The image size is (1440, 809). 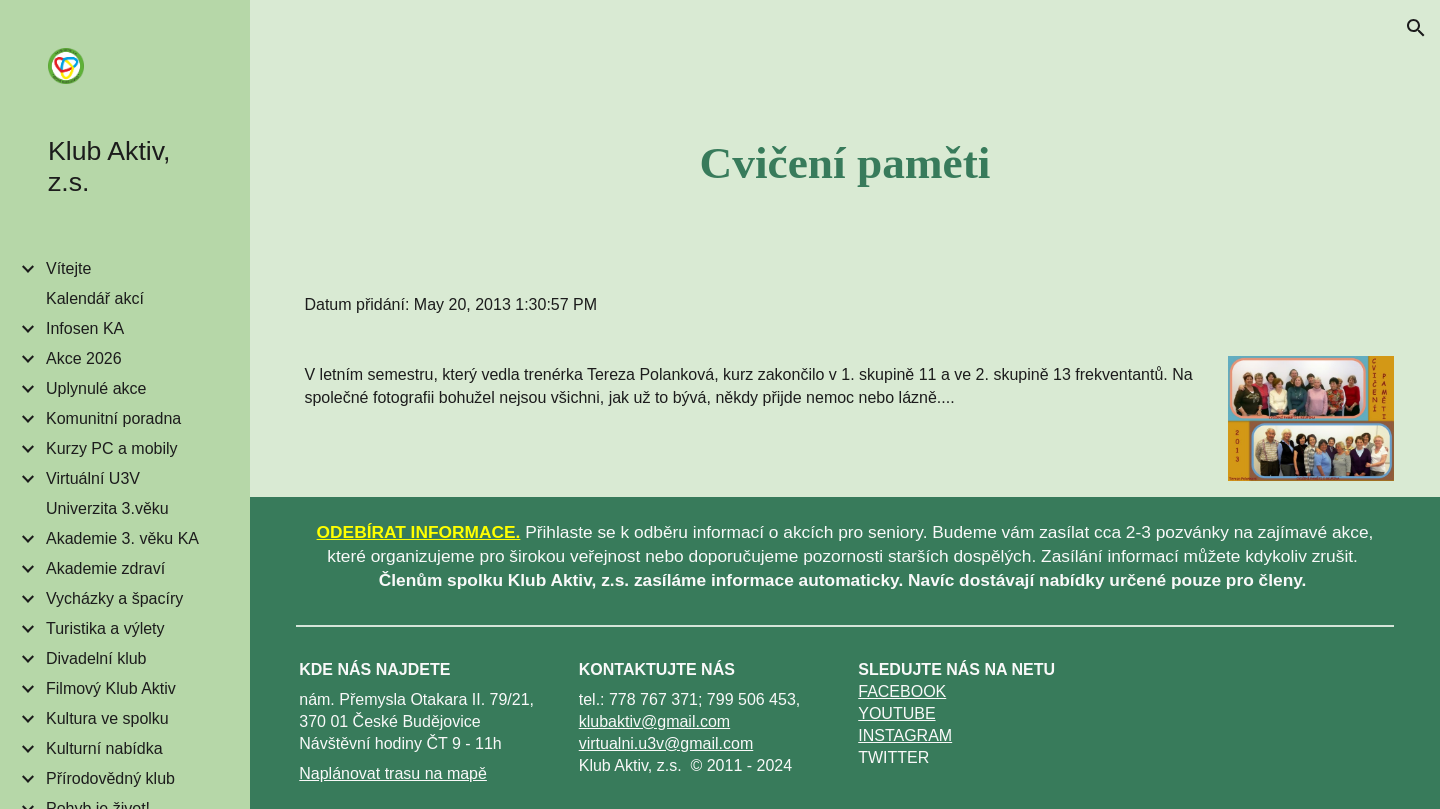 What do you see at coordinates (110, 778) in the screenshot?
I see `Přírodovědný klub [link]` at bounding box center [110, 778].